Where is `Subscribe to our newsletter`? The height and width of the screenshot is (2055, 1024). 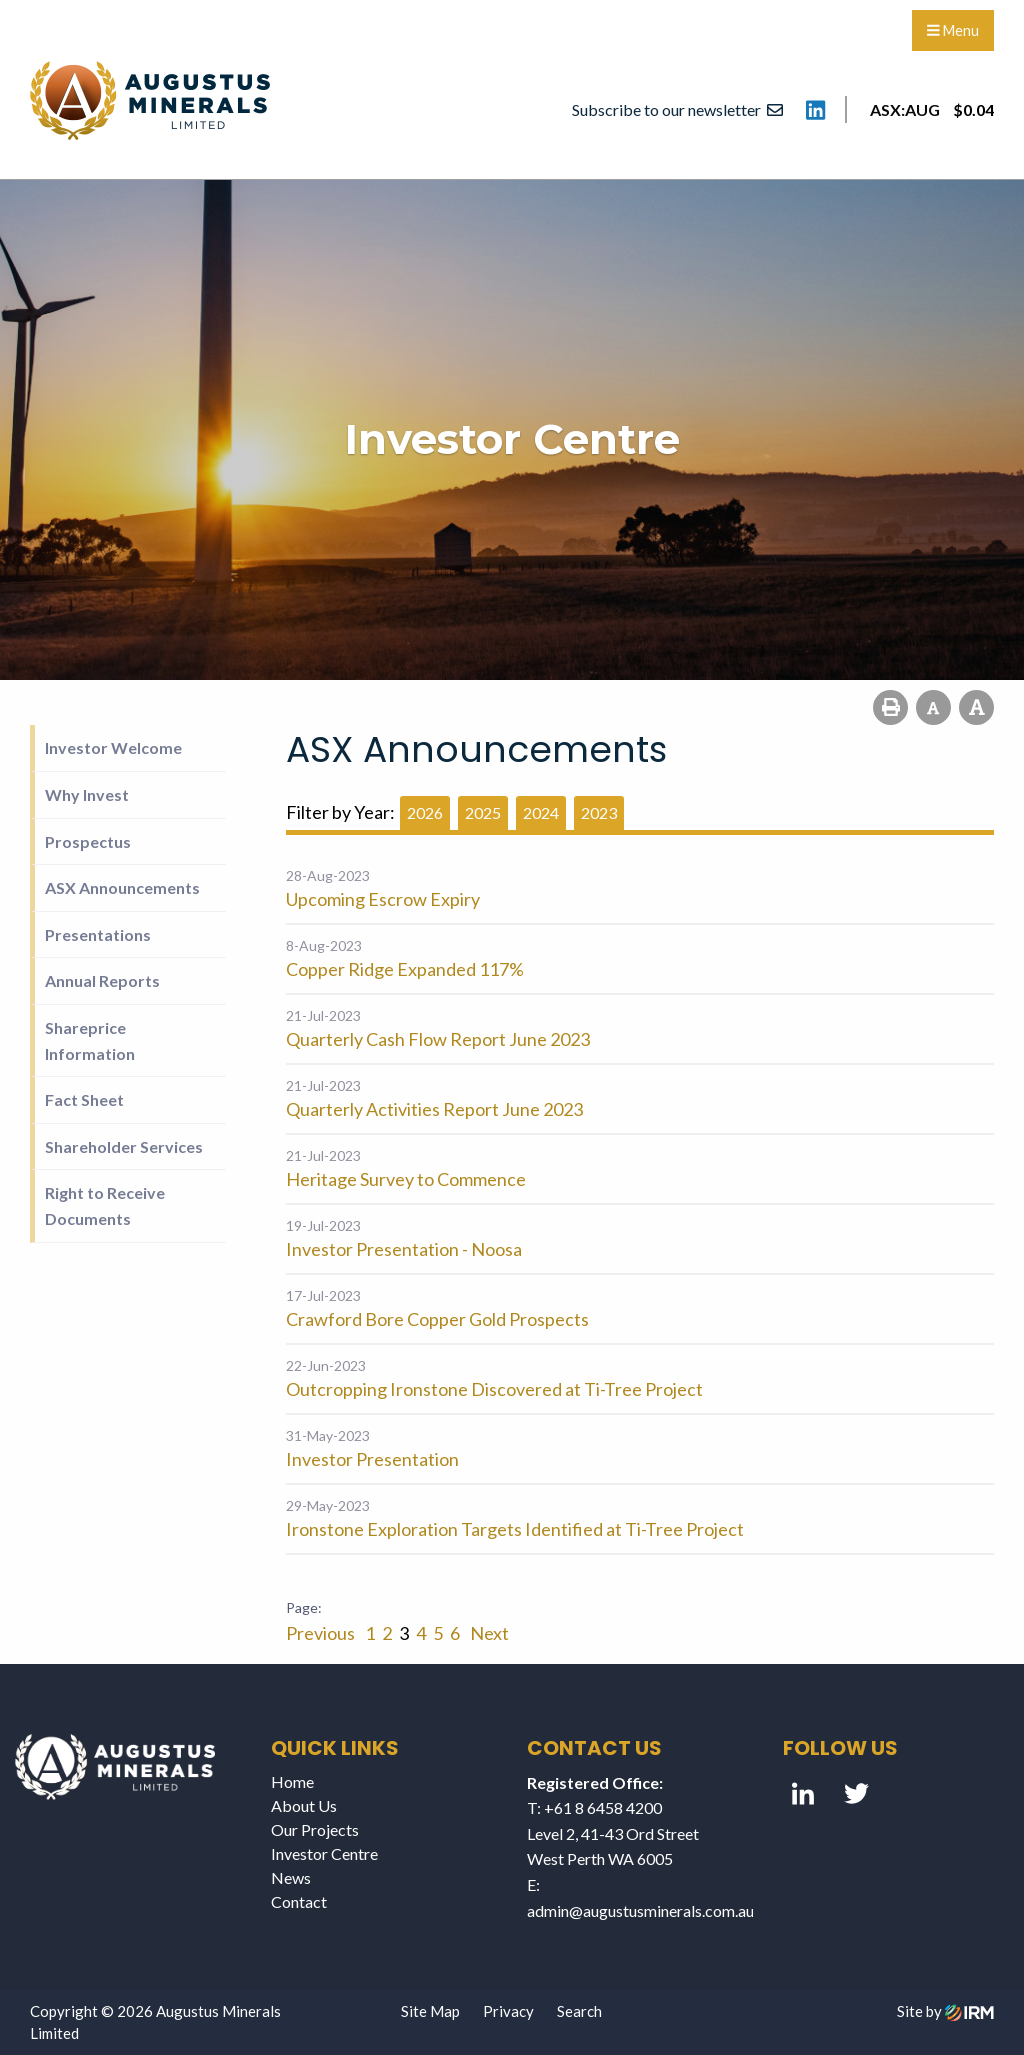 Subscribe to our newsletter is located at coordinates (677, 109).